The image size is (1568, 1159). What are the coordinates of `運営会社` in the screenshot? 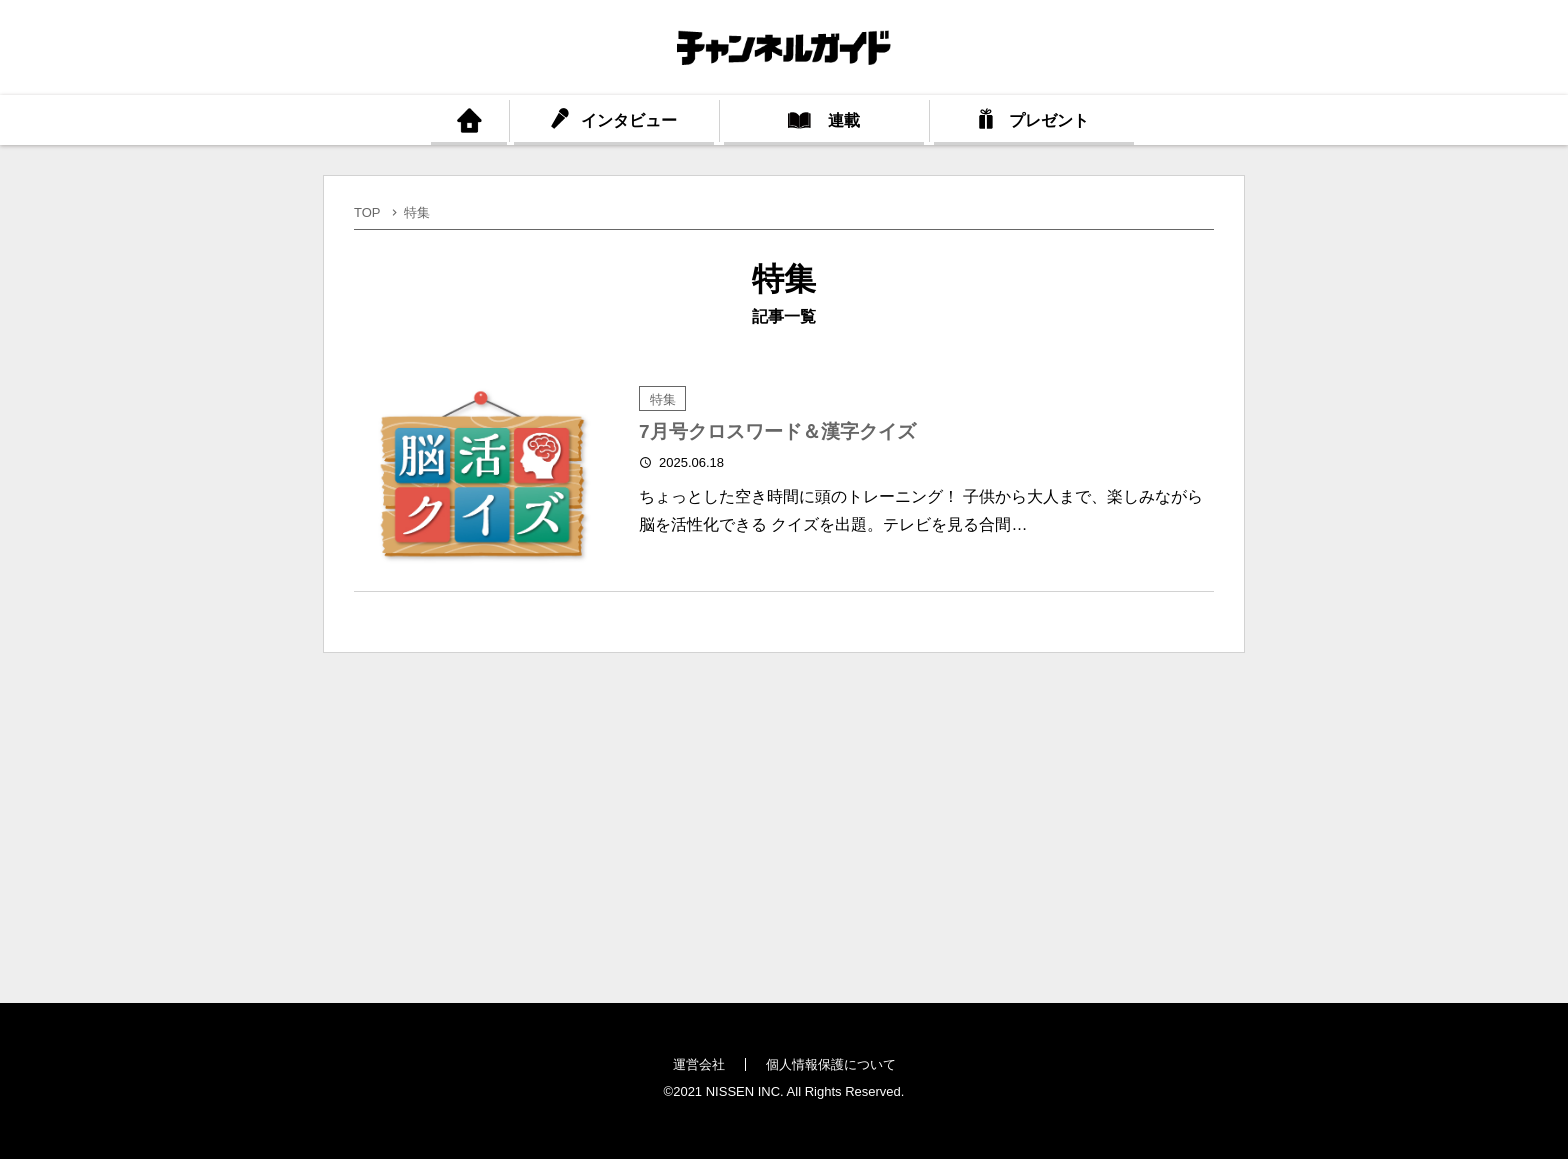 It's located at (699, 1064).